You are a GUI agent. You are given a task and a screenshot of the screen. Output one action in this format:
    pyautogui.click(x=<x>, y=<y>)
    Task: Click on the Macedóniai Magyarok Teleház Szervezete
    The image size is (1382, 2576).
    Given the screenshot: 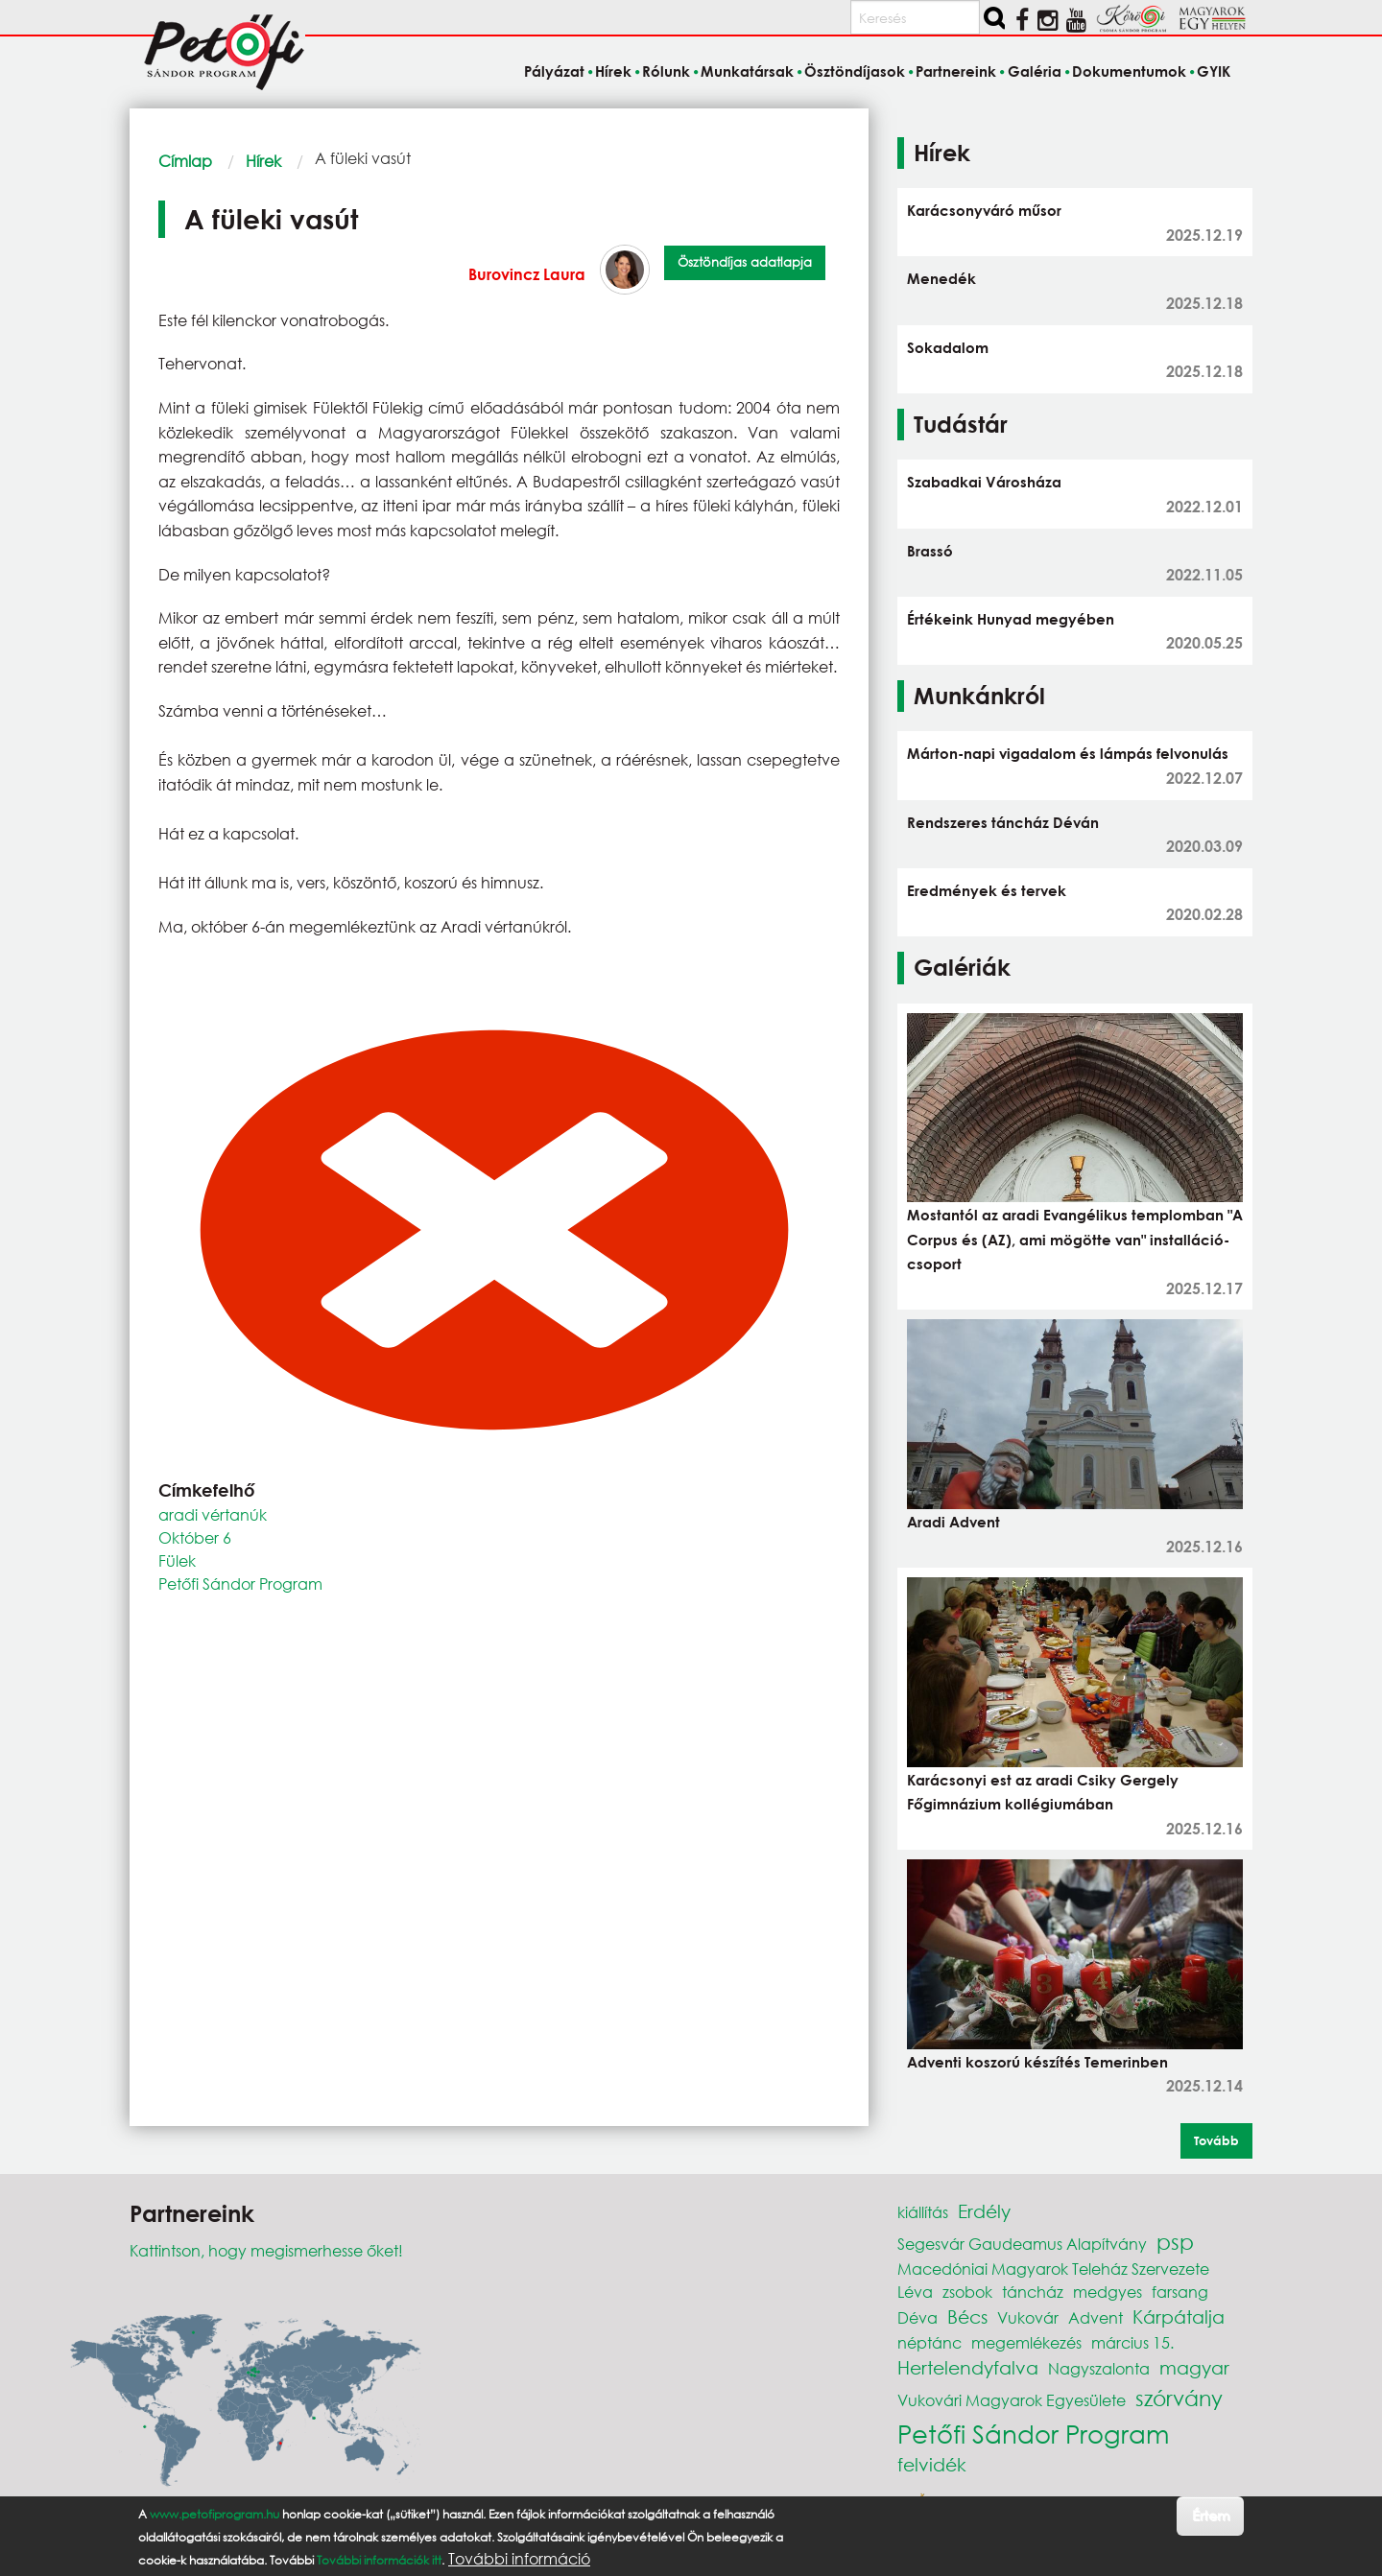 What is the action you would take?
    pyautogui.click(x=1053, y=2268)
    